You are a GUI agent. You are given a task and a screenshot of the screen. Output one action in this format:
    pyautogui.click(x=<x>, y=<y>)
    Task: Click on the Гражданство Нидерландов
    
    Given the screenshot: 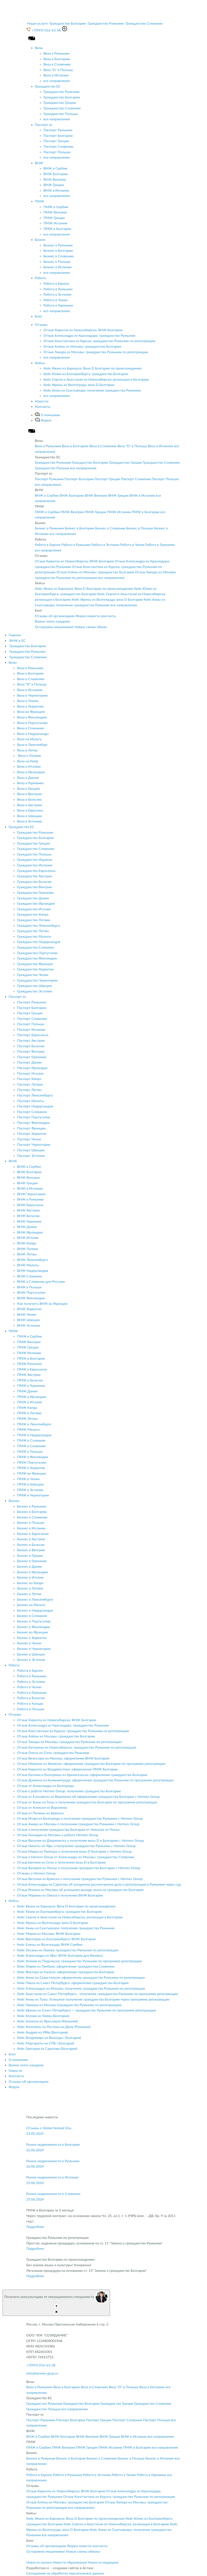 What is the action you would take?
    pyautogui.click(x=38, y=942)
    